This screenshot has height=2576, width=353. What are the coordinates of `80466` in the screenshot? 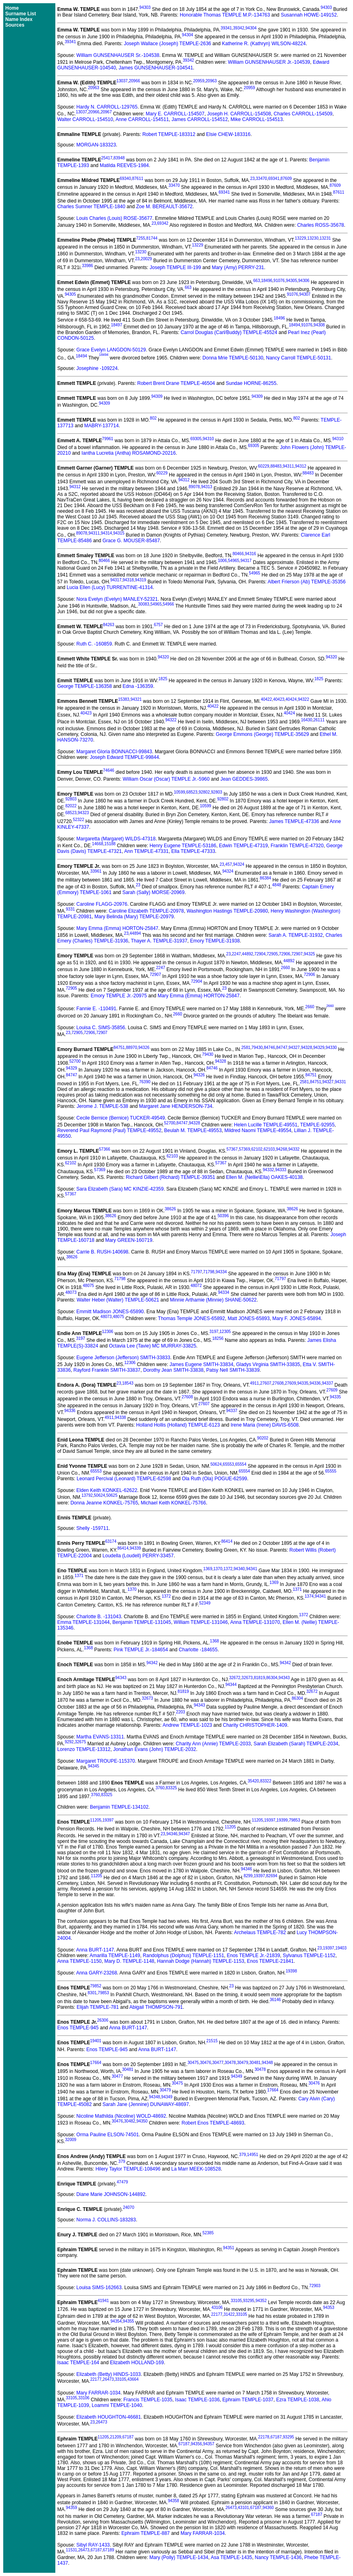 It's located at (238, 554).